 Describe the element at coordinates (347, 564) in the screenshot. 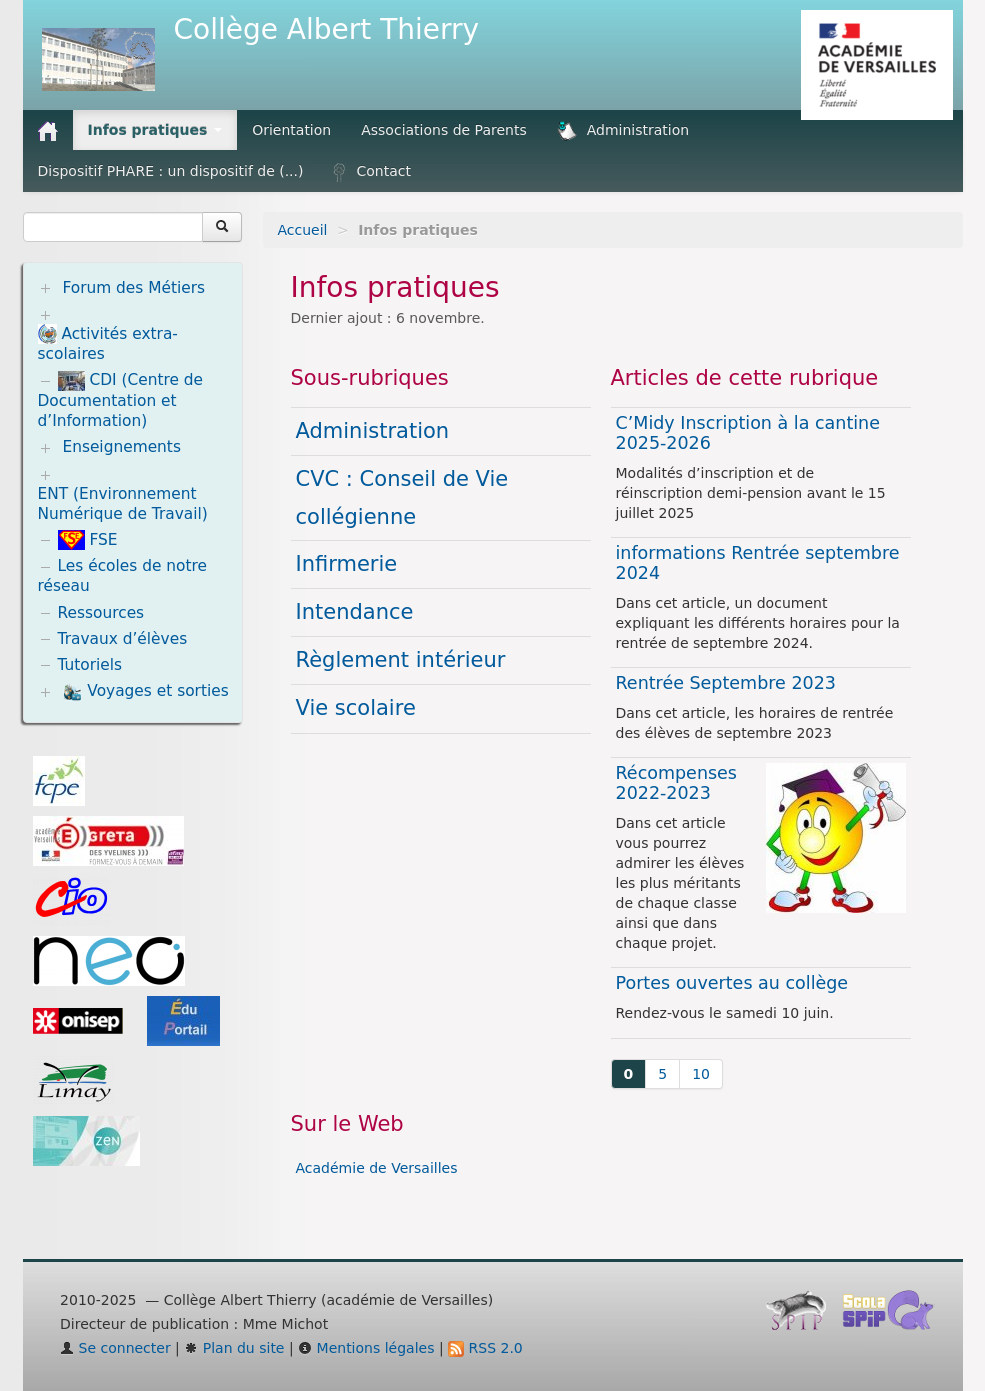

I see `Infirmerie` at that location.